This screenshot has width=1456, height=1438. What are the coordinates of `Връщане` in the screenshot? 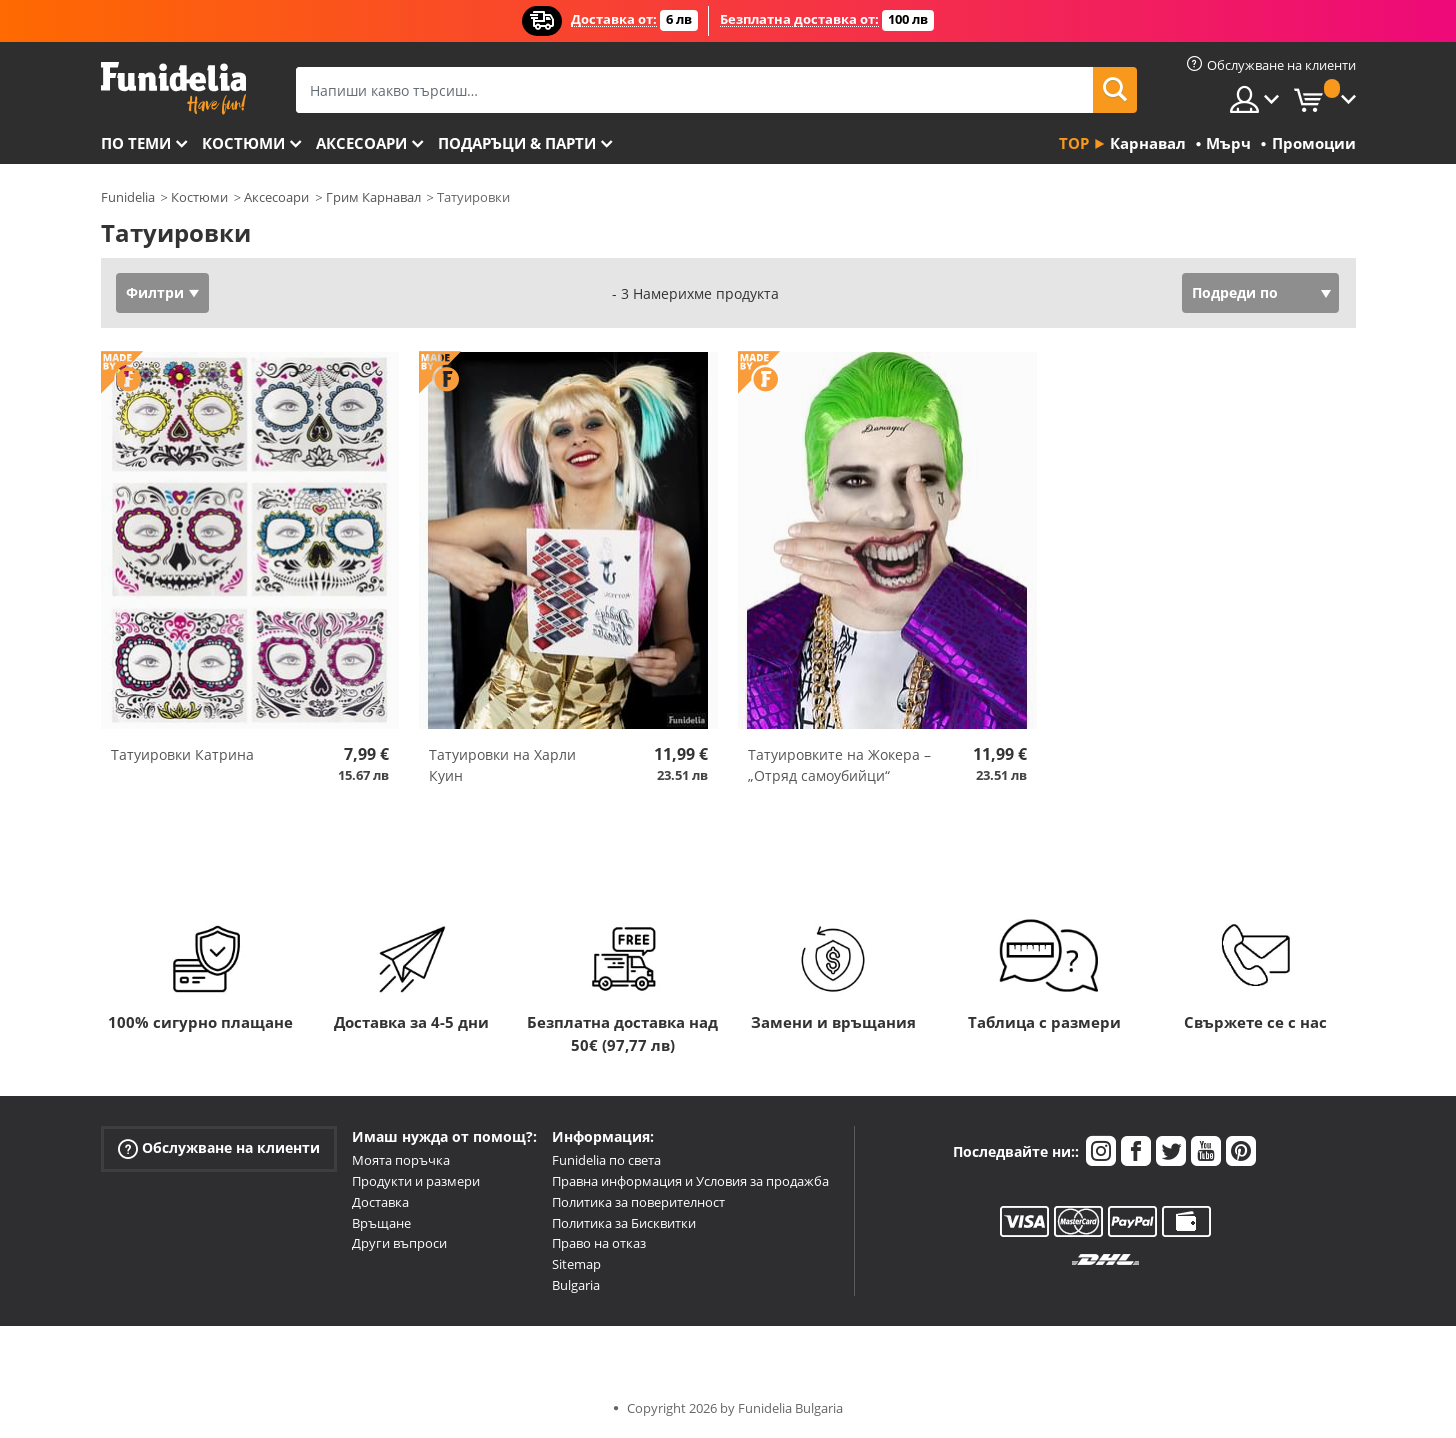 It's located at (381, 1223).